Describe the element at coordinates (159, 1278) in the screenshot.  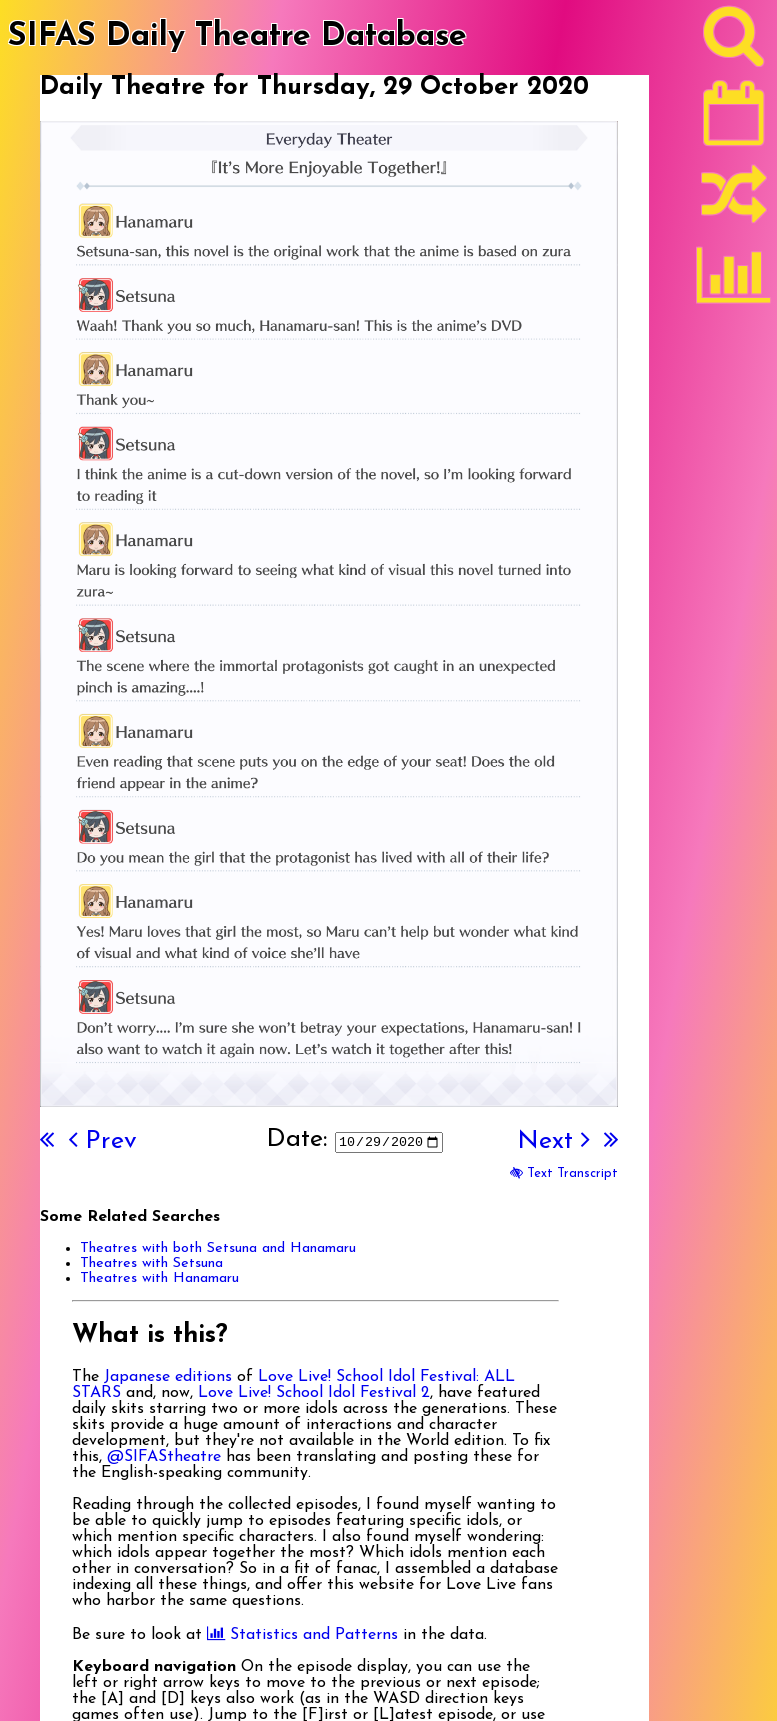
I see `Theatres with Hanamaru` at that location.